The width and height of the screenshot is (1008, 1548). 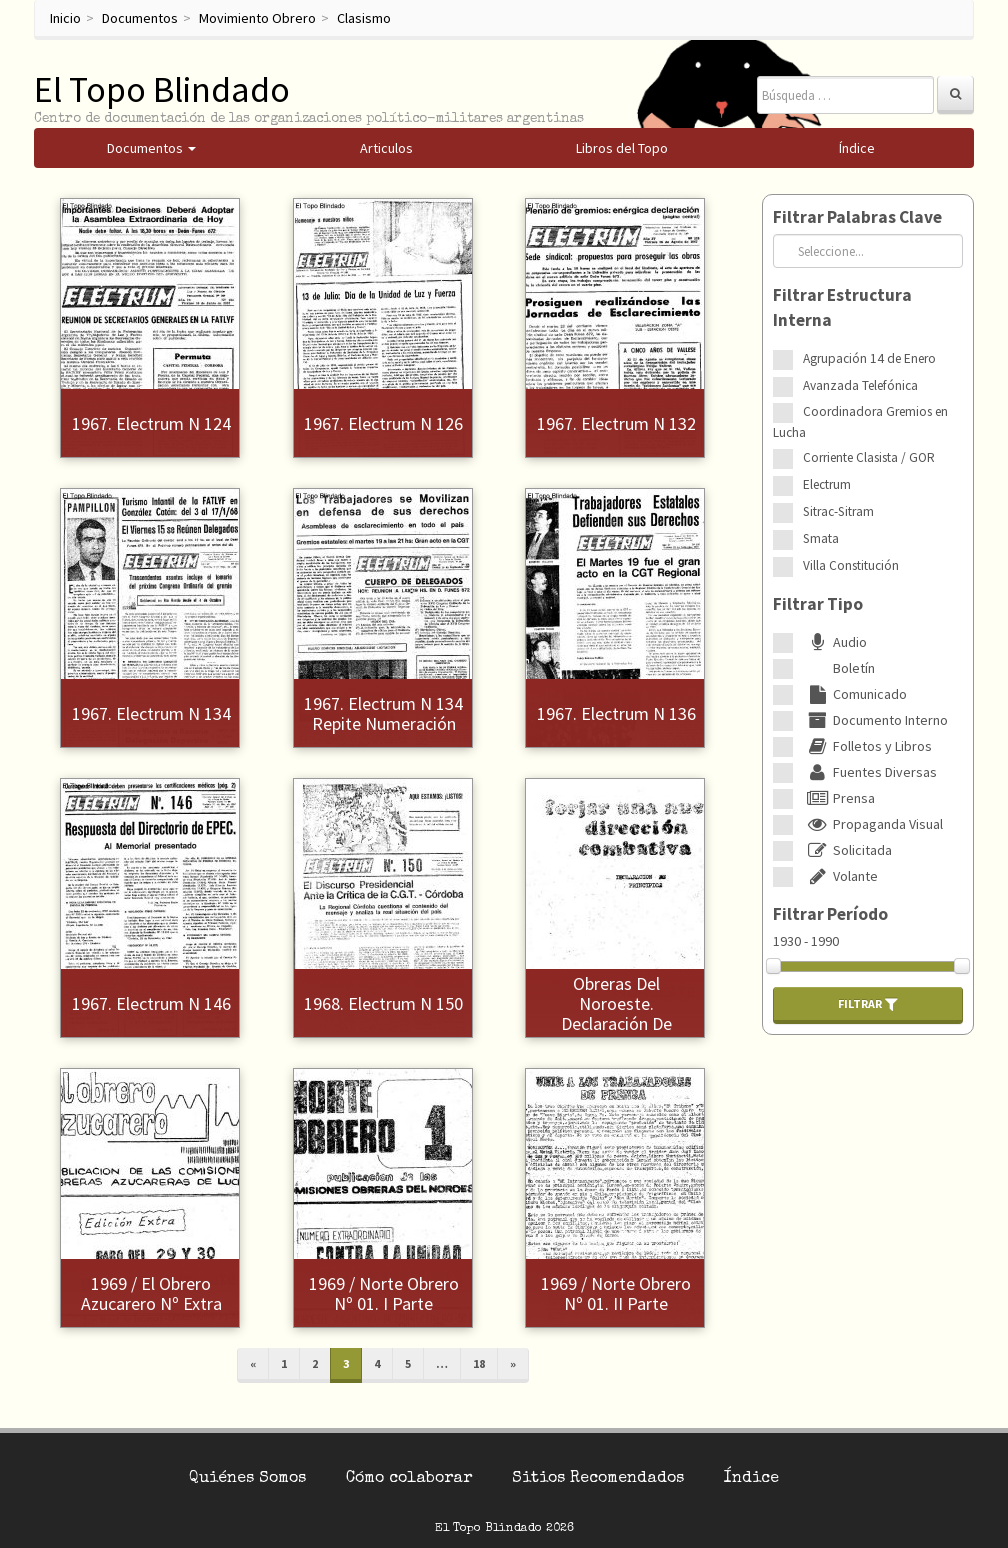 What do you see at coordinates (383, 423) in the screenshot?
I see `1967. Electrum N 126` at bounding box center [383, 423].